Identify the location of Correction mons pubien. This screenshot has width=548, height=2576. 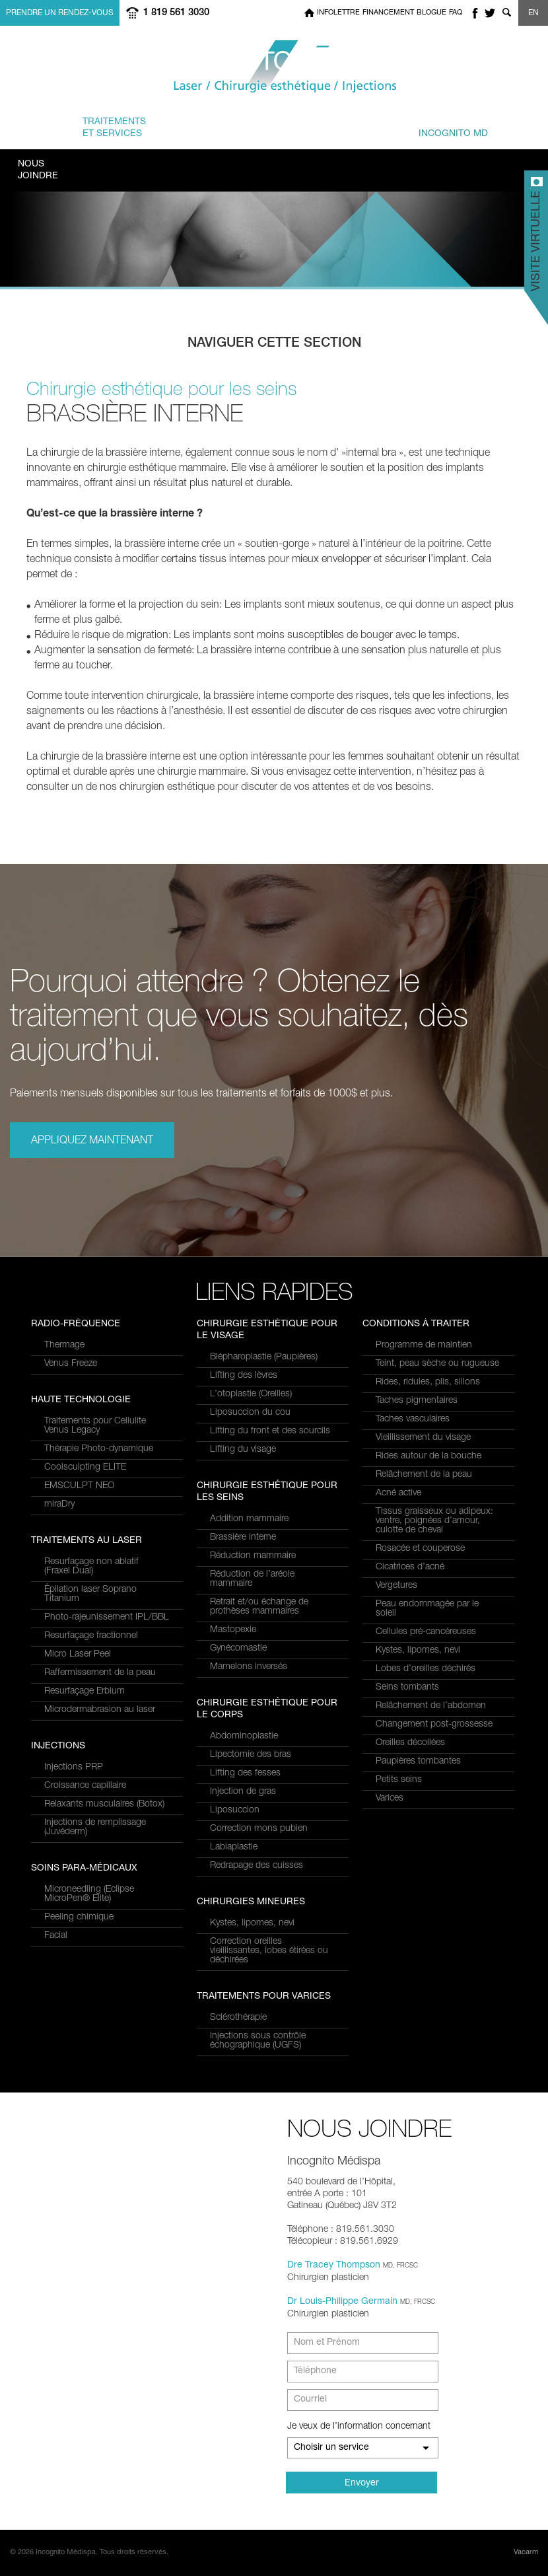
(259, 1829).